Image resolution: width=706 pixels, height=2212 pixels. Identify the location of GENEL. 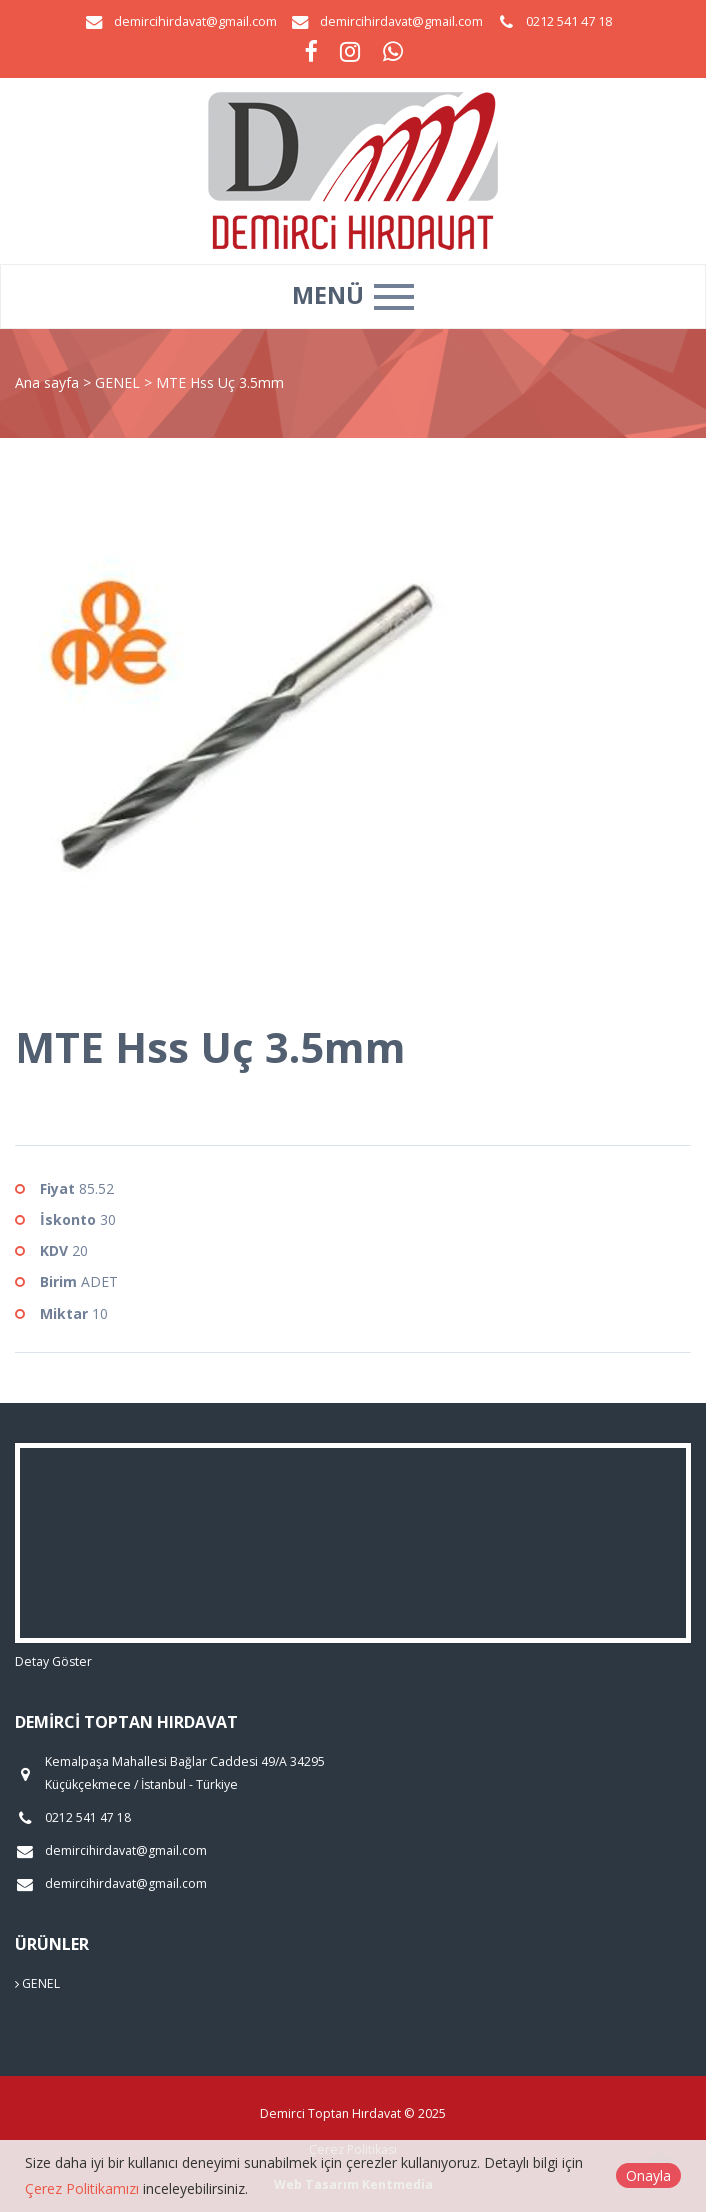
(119, 382).